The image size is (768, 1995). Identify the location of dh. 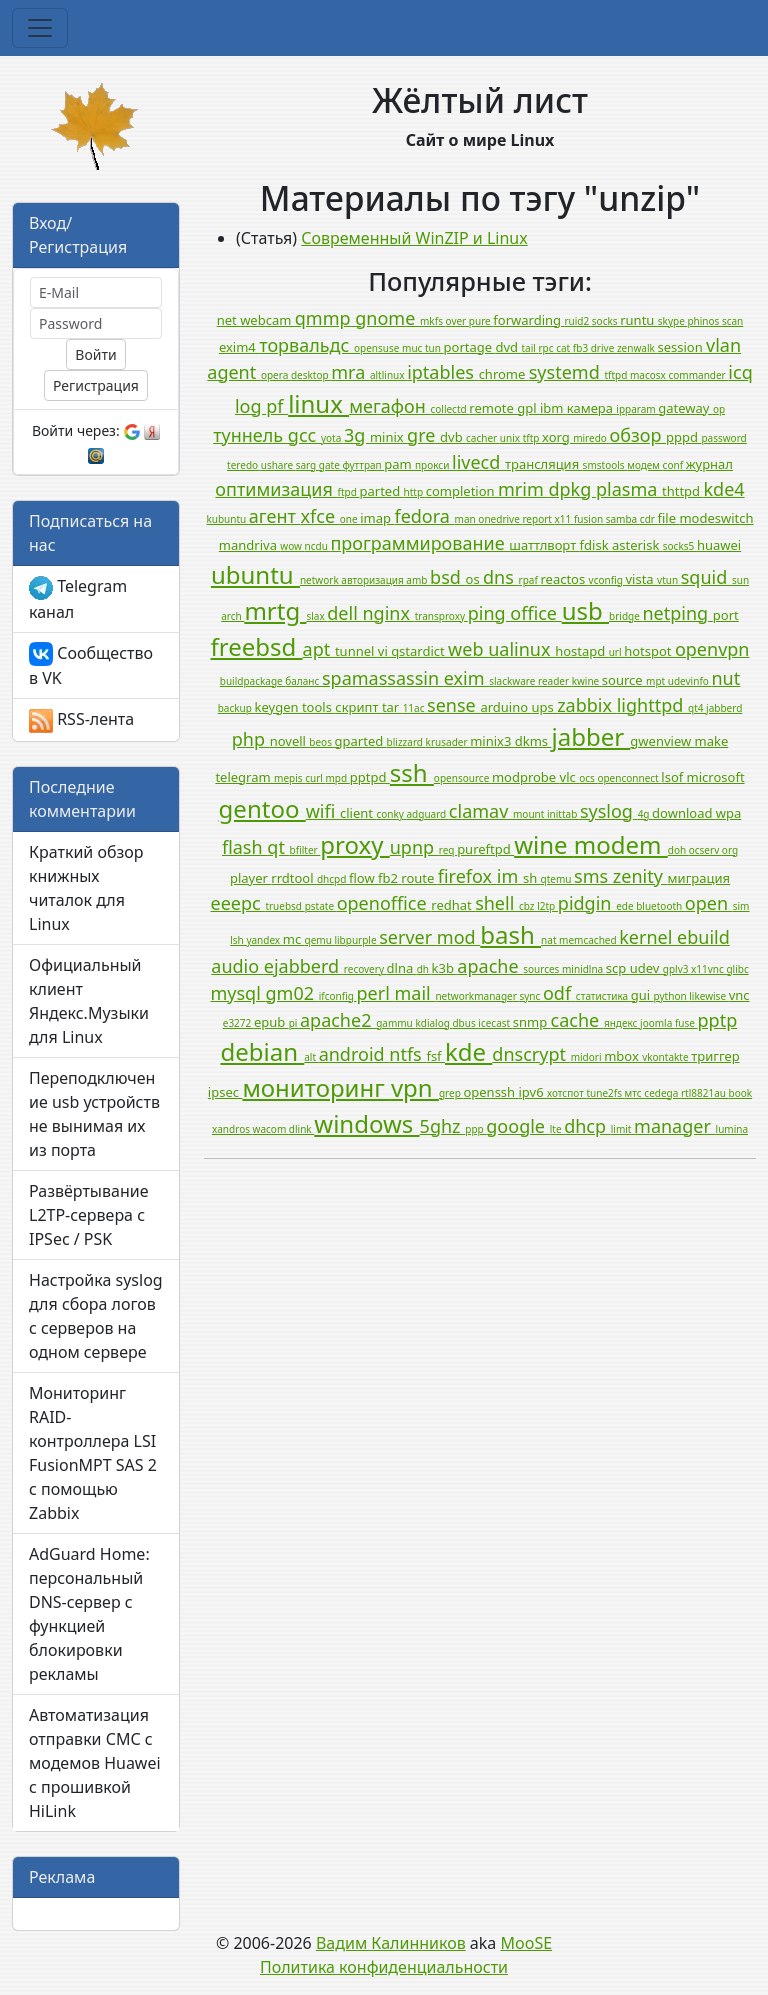
(424, 969).